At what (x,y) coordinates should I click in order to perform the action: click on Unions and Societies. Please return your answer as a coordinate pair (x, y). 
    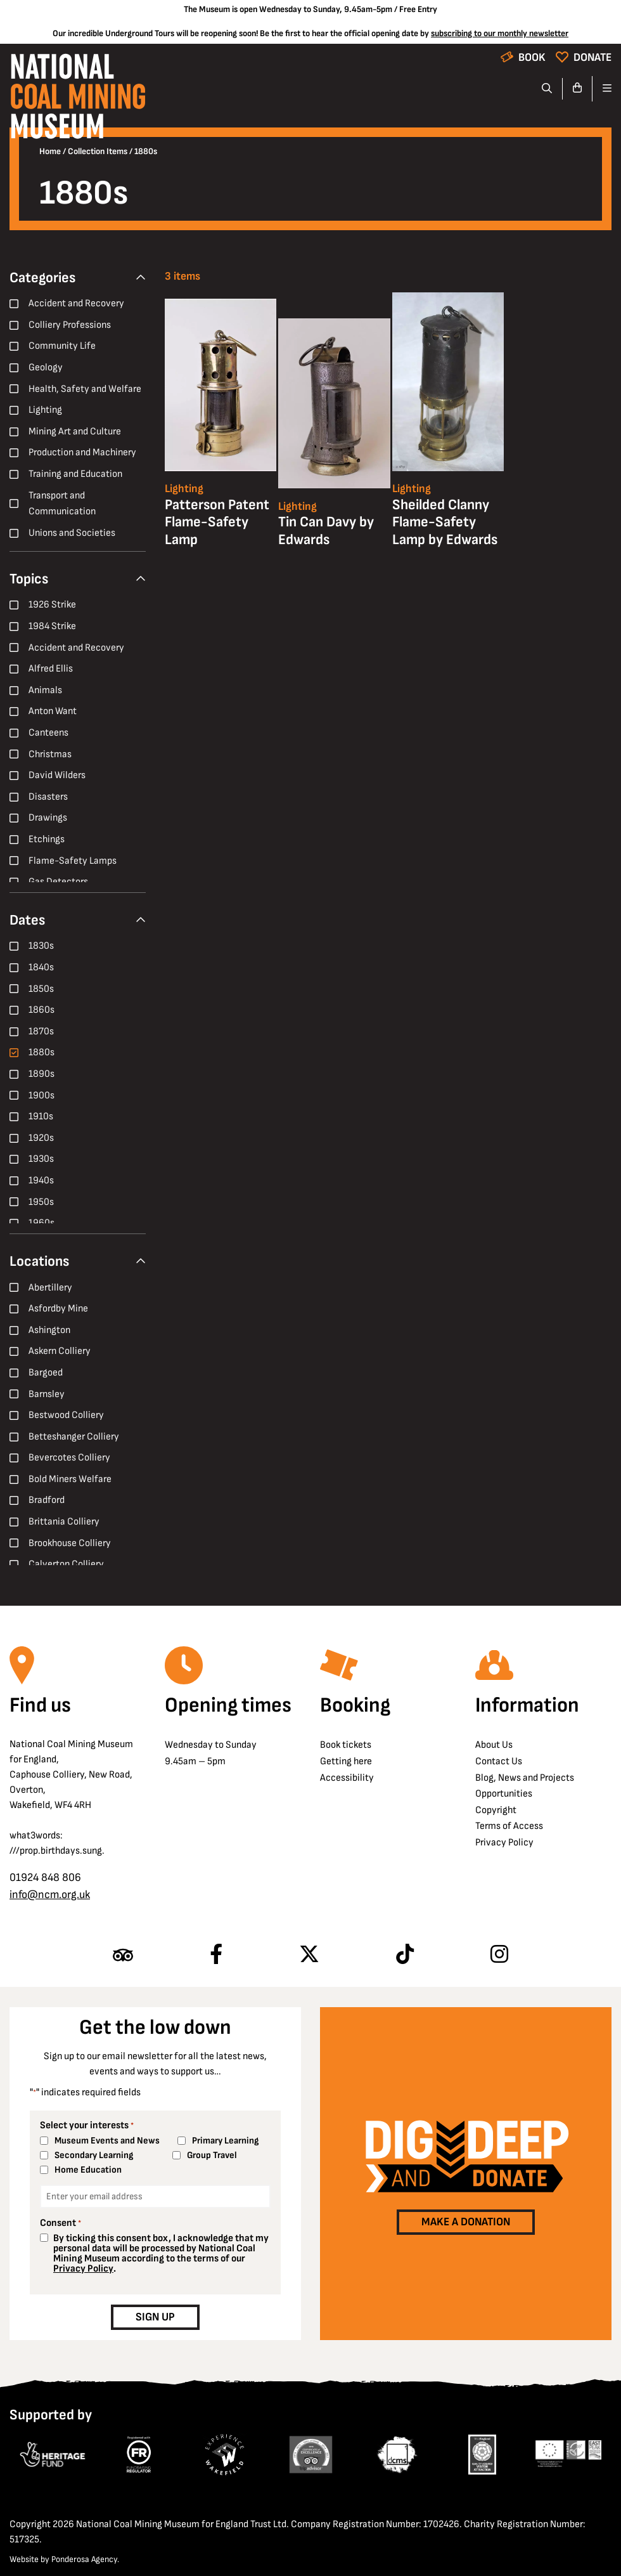
    Looking at the image, I should click on (72, 533).